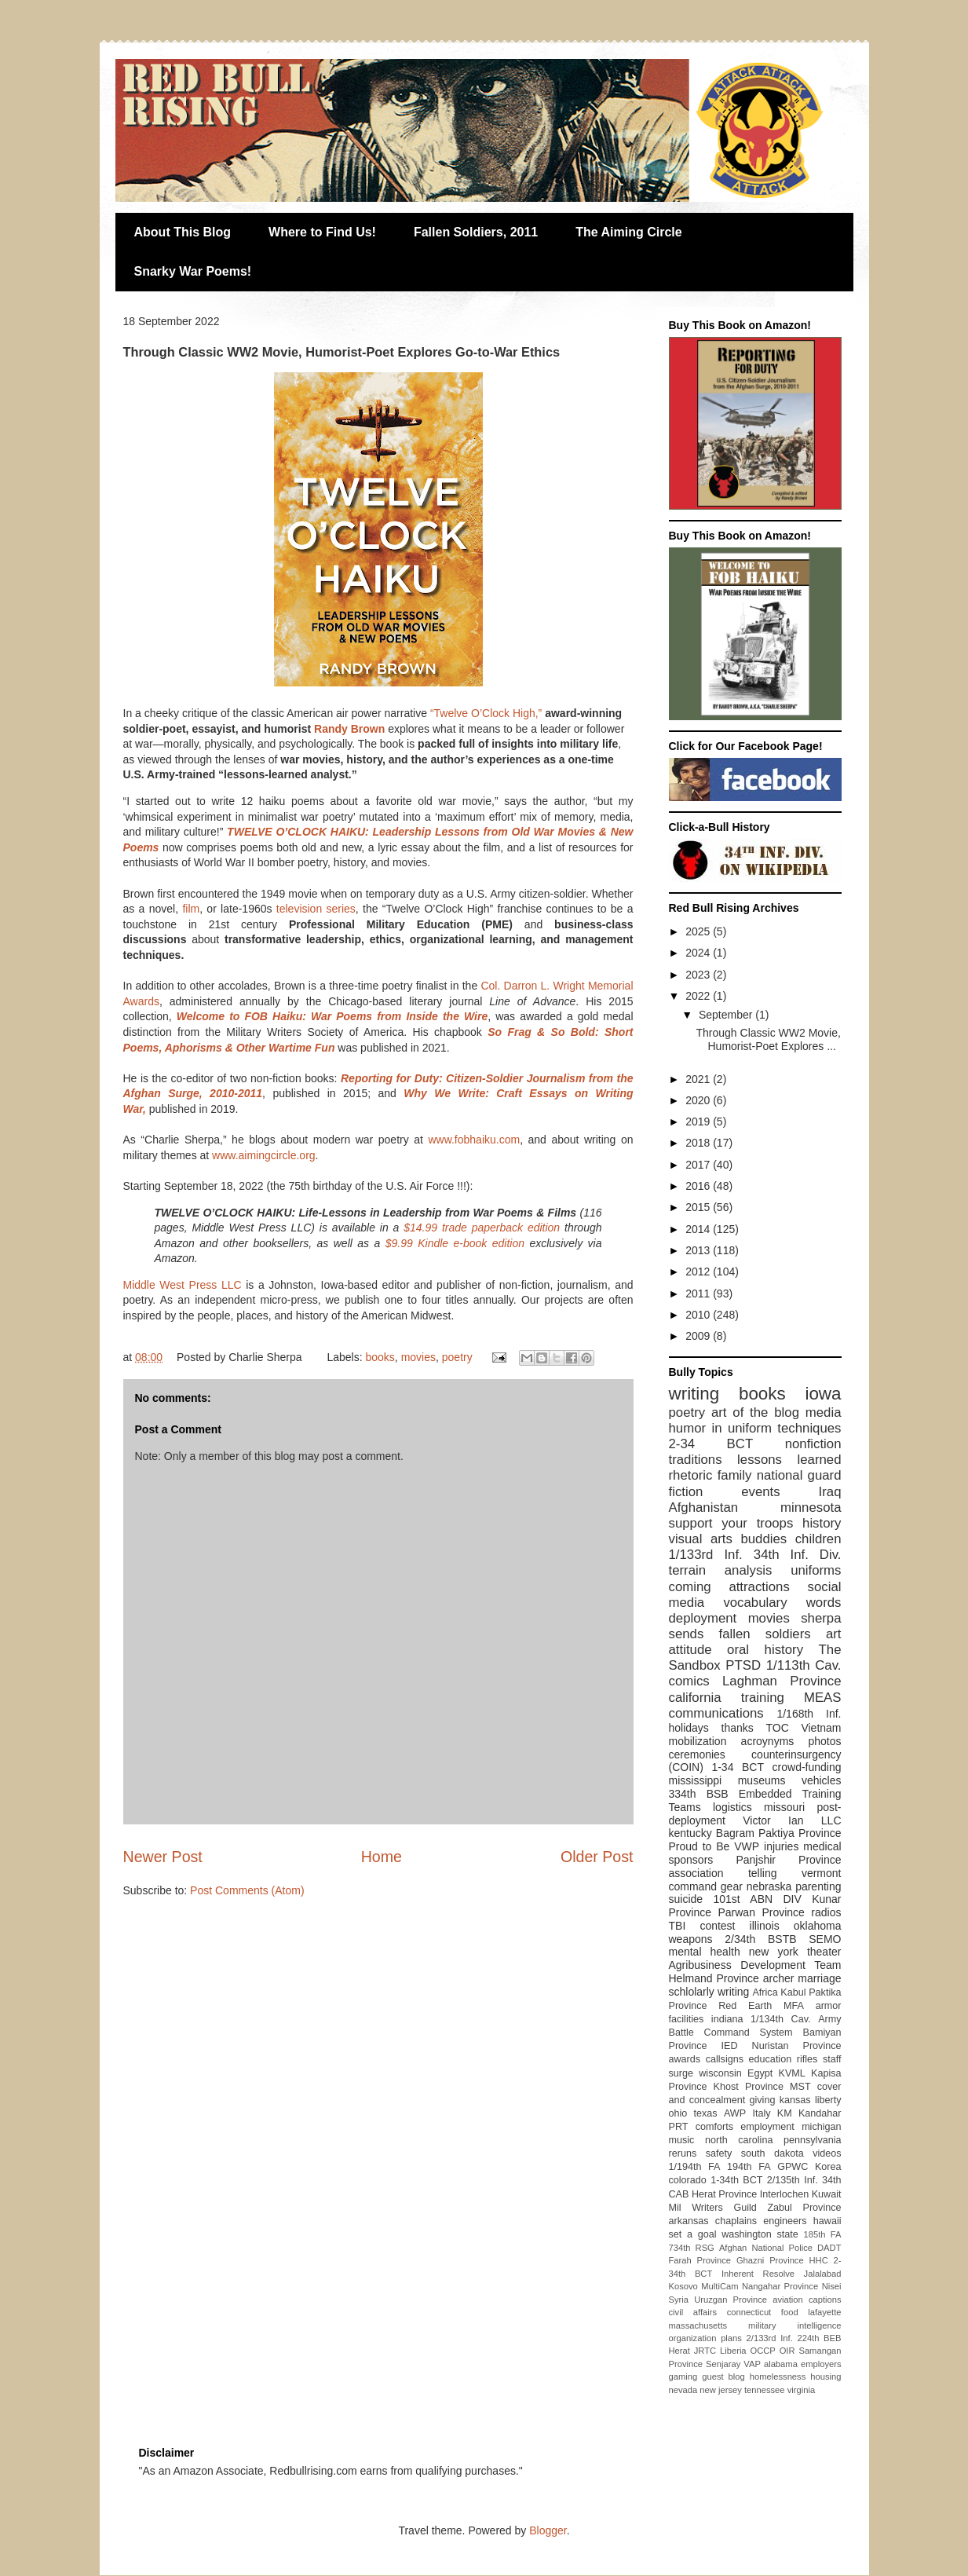 This screenshot has width=968, height=2576. Describe the element at coordinates (824, 1741) in the screenshot. I see `photos` at that location.